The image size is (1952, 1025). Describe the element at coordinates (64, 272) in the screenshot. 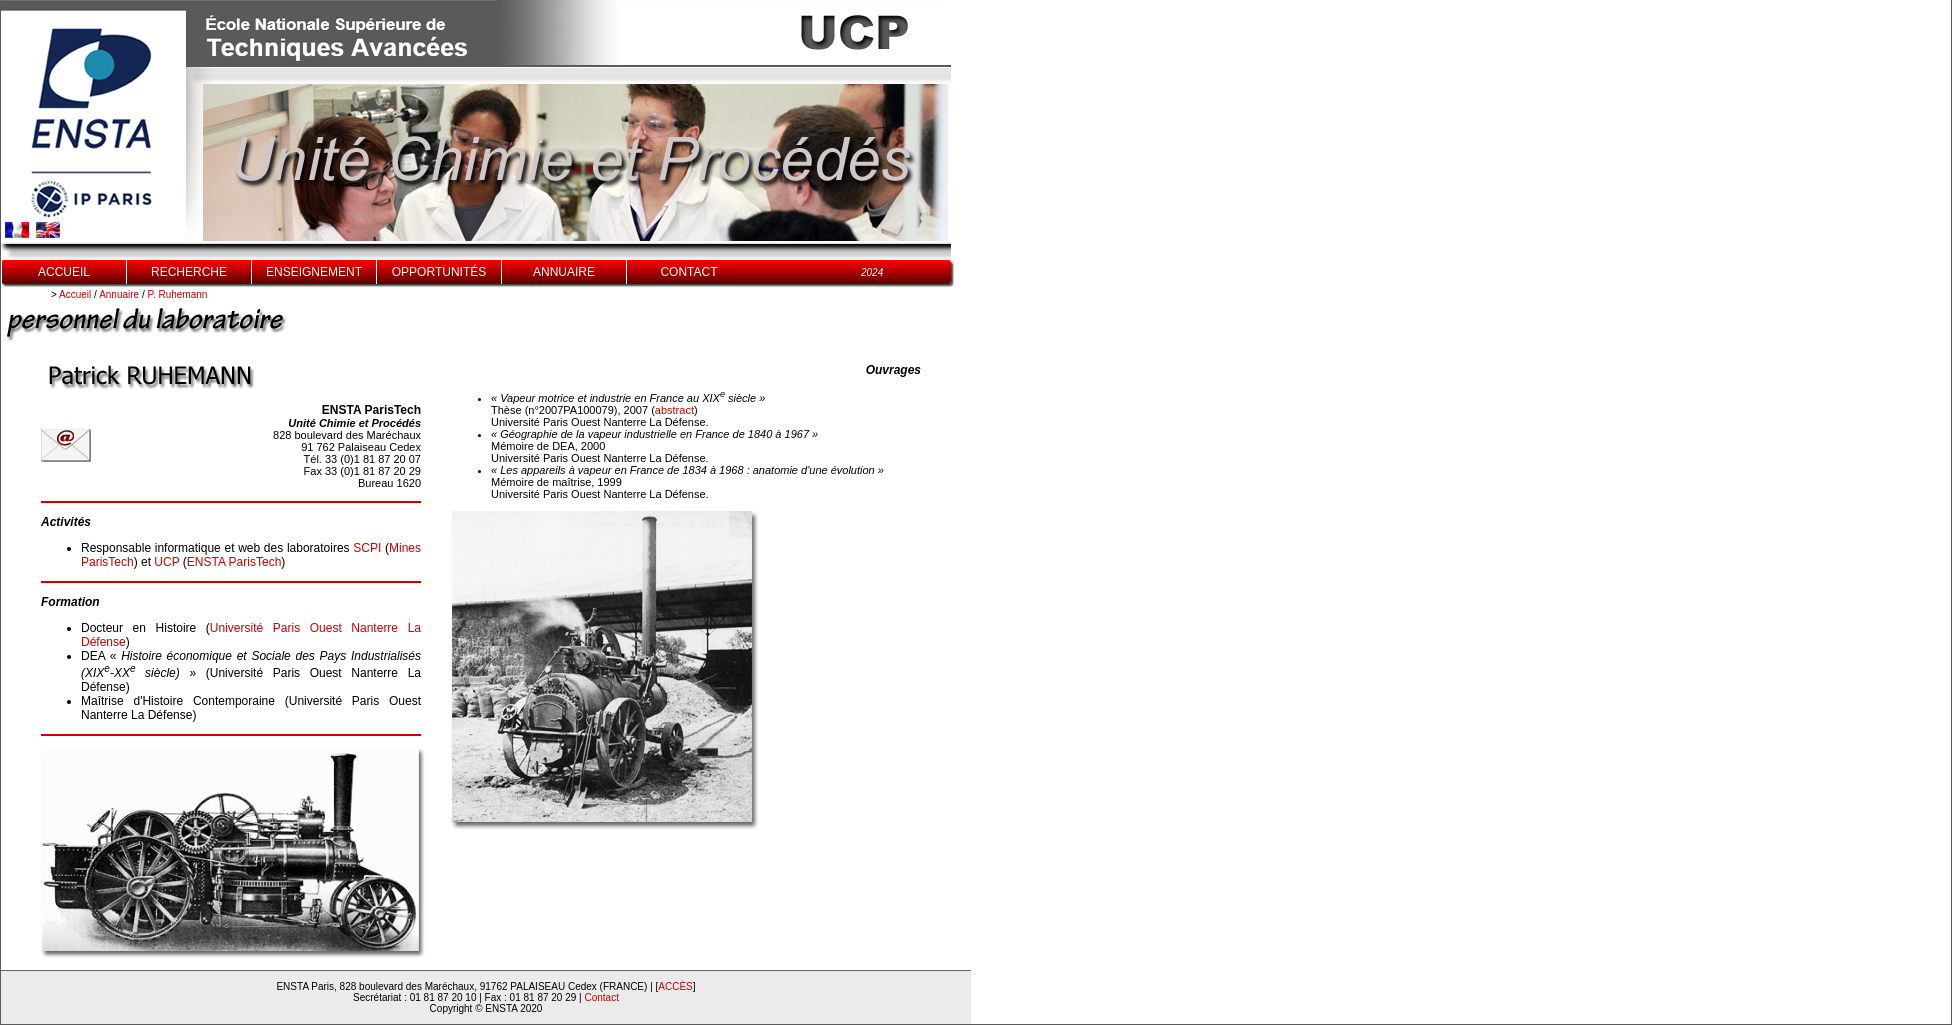

I see `ACCUEIL` at that location.